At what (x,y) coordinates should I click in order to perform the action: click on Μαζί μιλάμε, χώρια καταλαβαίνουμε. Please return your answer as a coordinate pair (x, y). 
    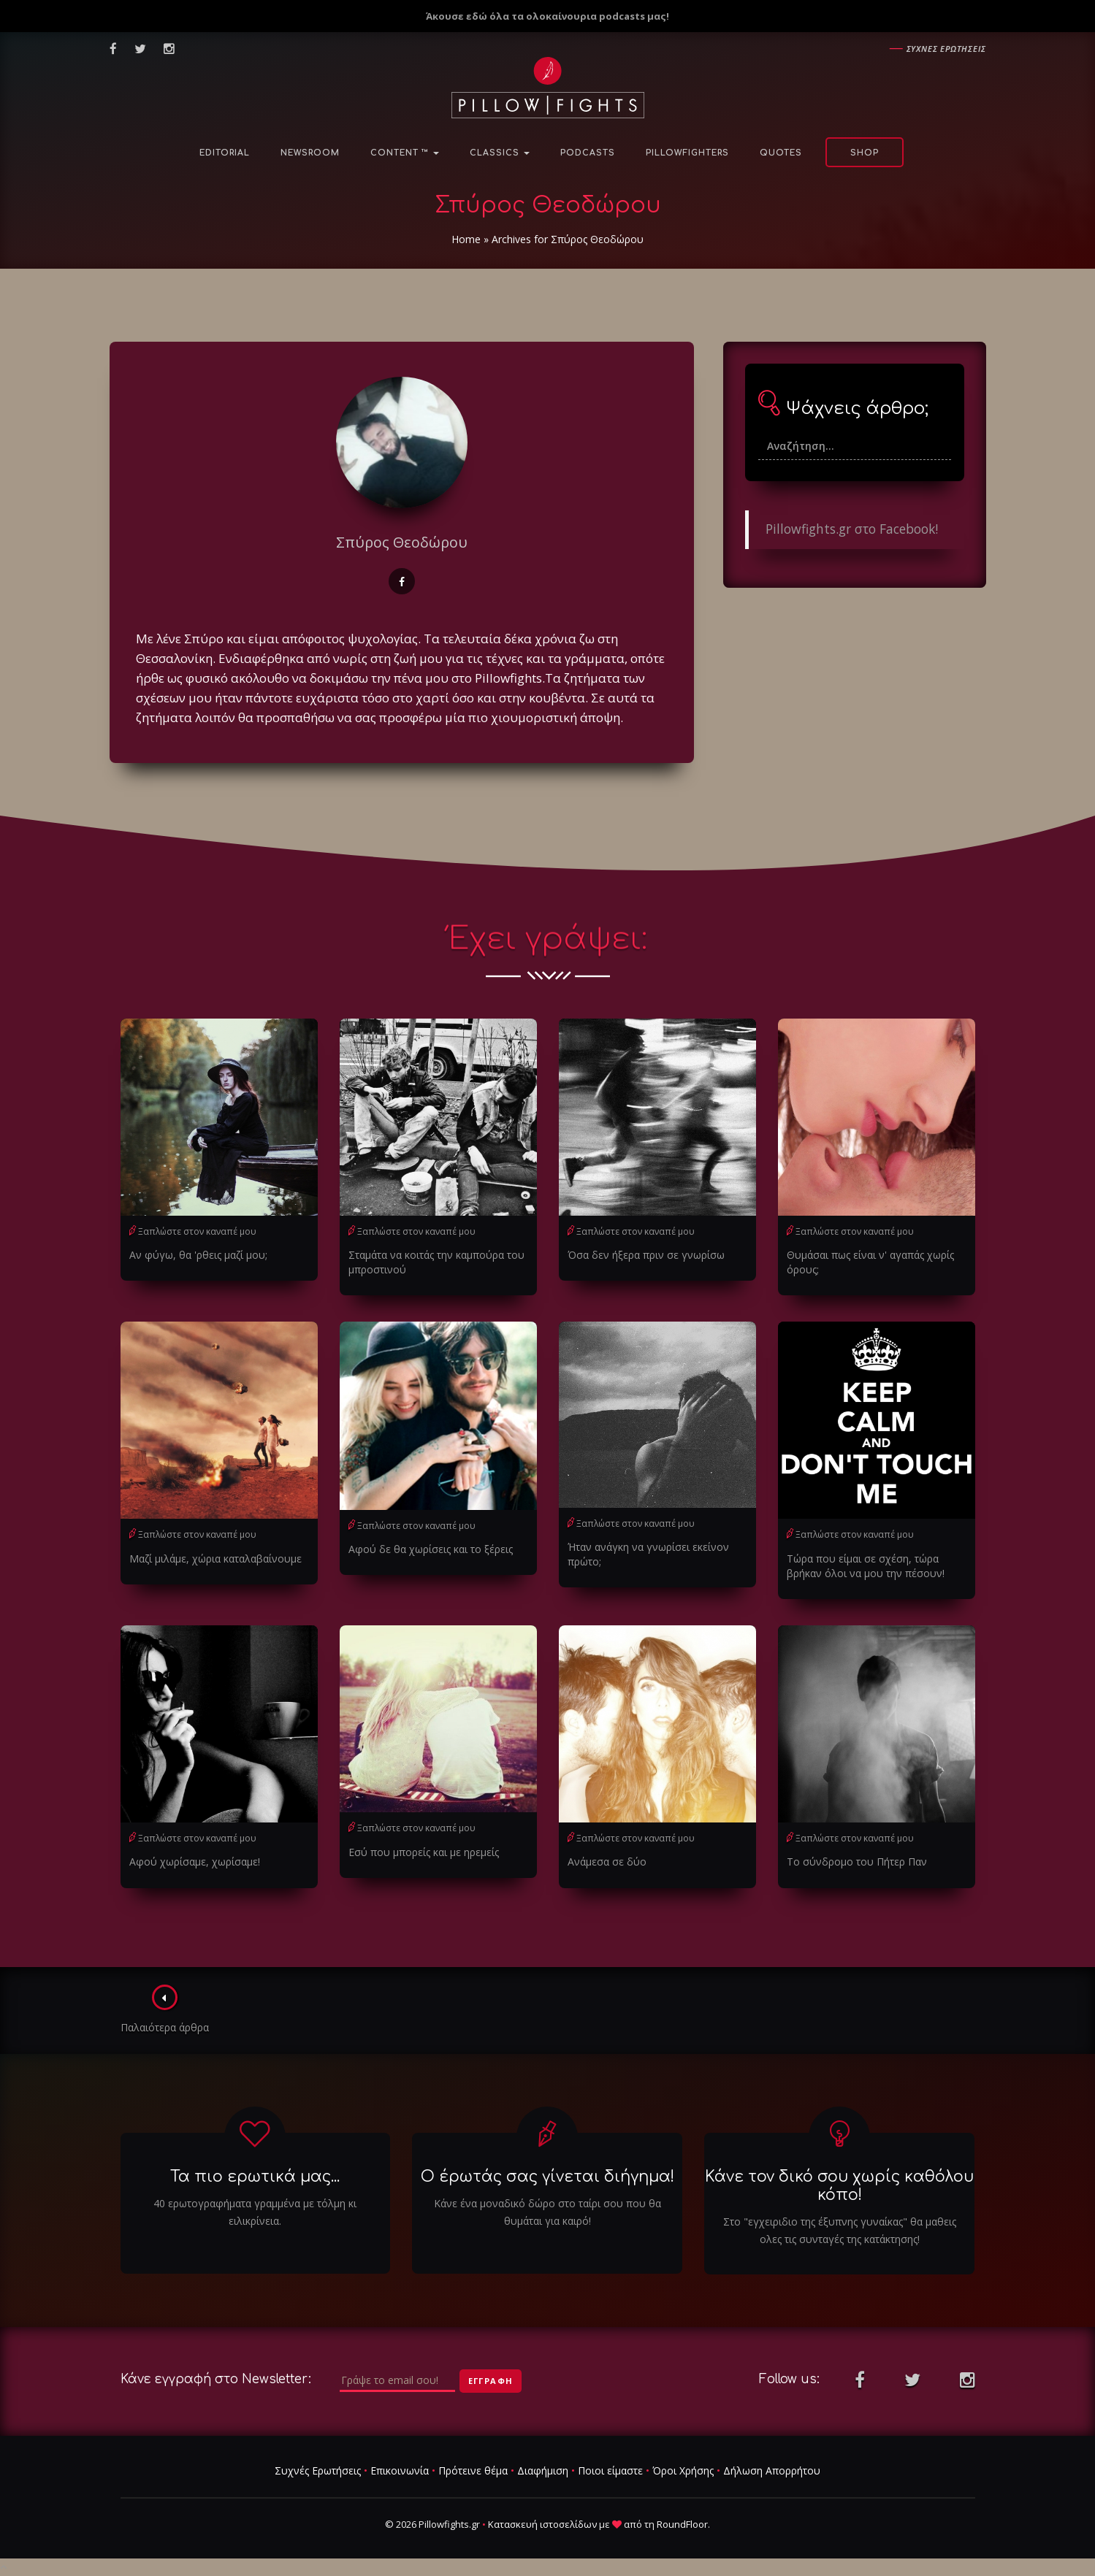
    Looking at the image, I should click on (215, 1558).